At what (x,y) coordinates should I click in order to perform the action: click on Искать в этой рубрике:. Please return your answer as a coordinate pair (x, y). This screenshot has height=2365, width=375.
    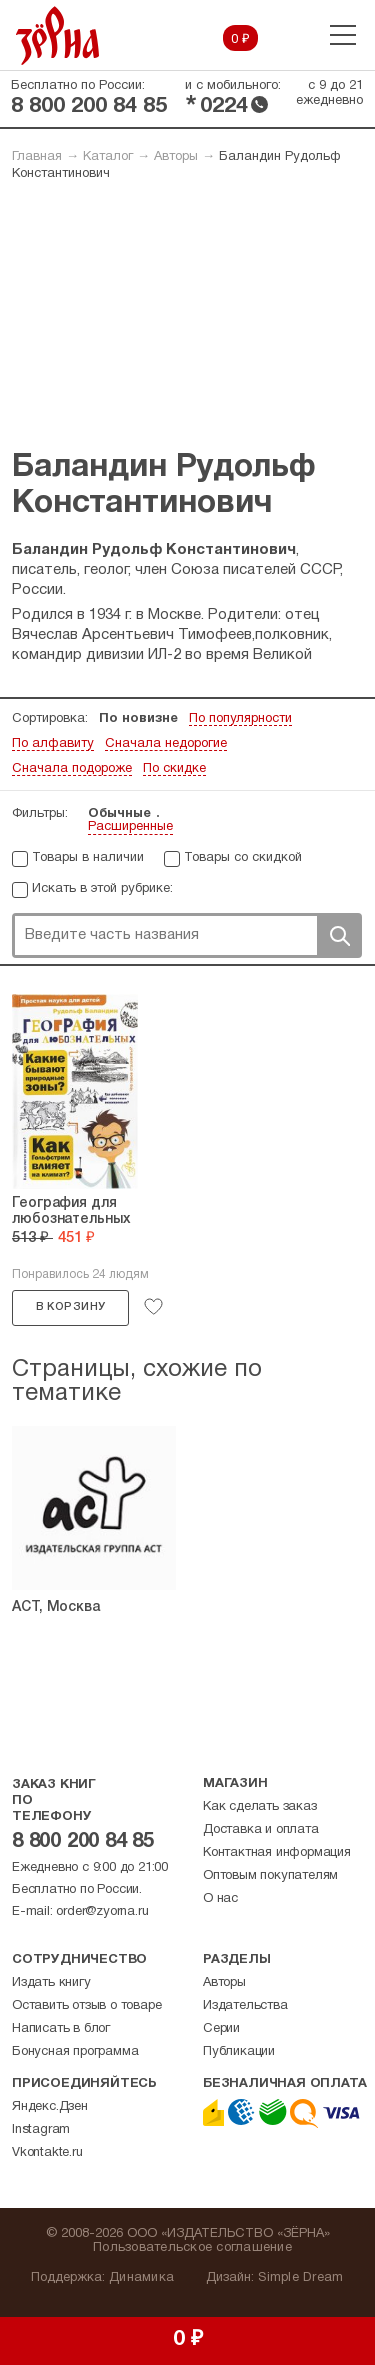
    Looking at the image, I should click on (102, 889).